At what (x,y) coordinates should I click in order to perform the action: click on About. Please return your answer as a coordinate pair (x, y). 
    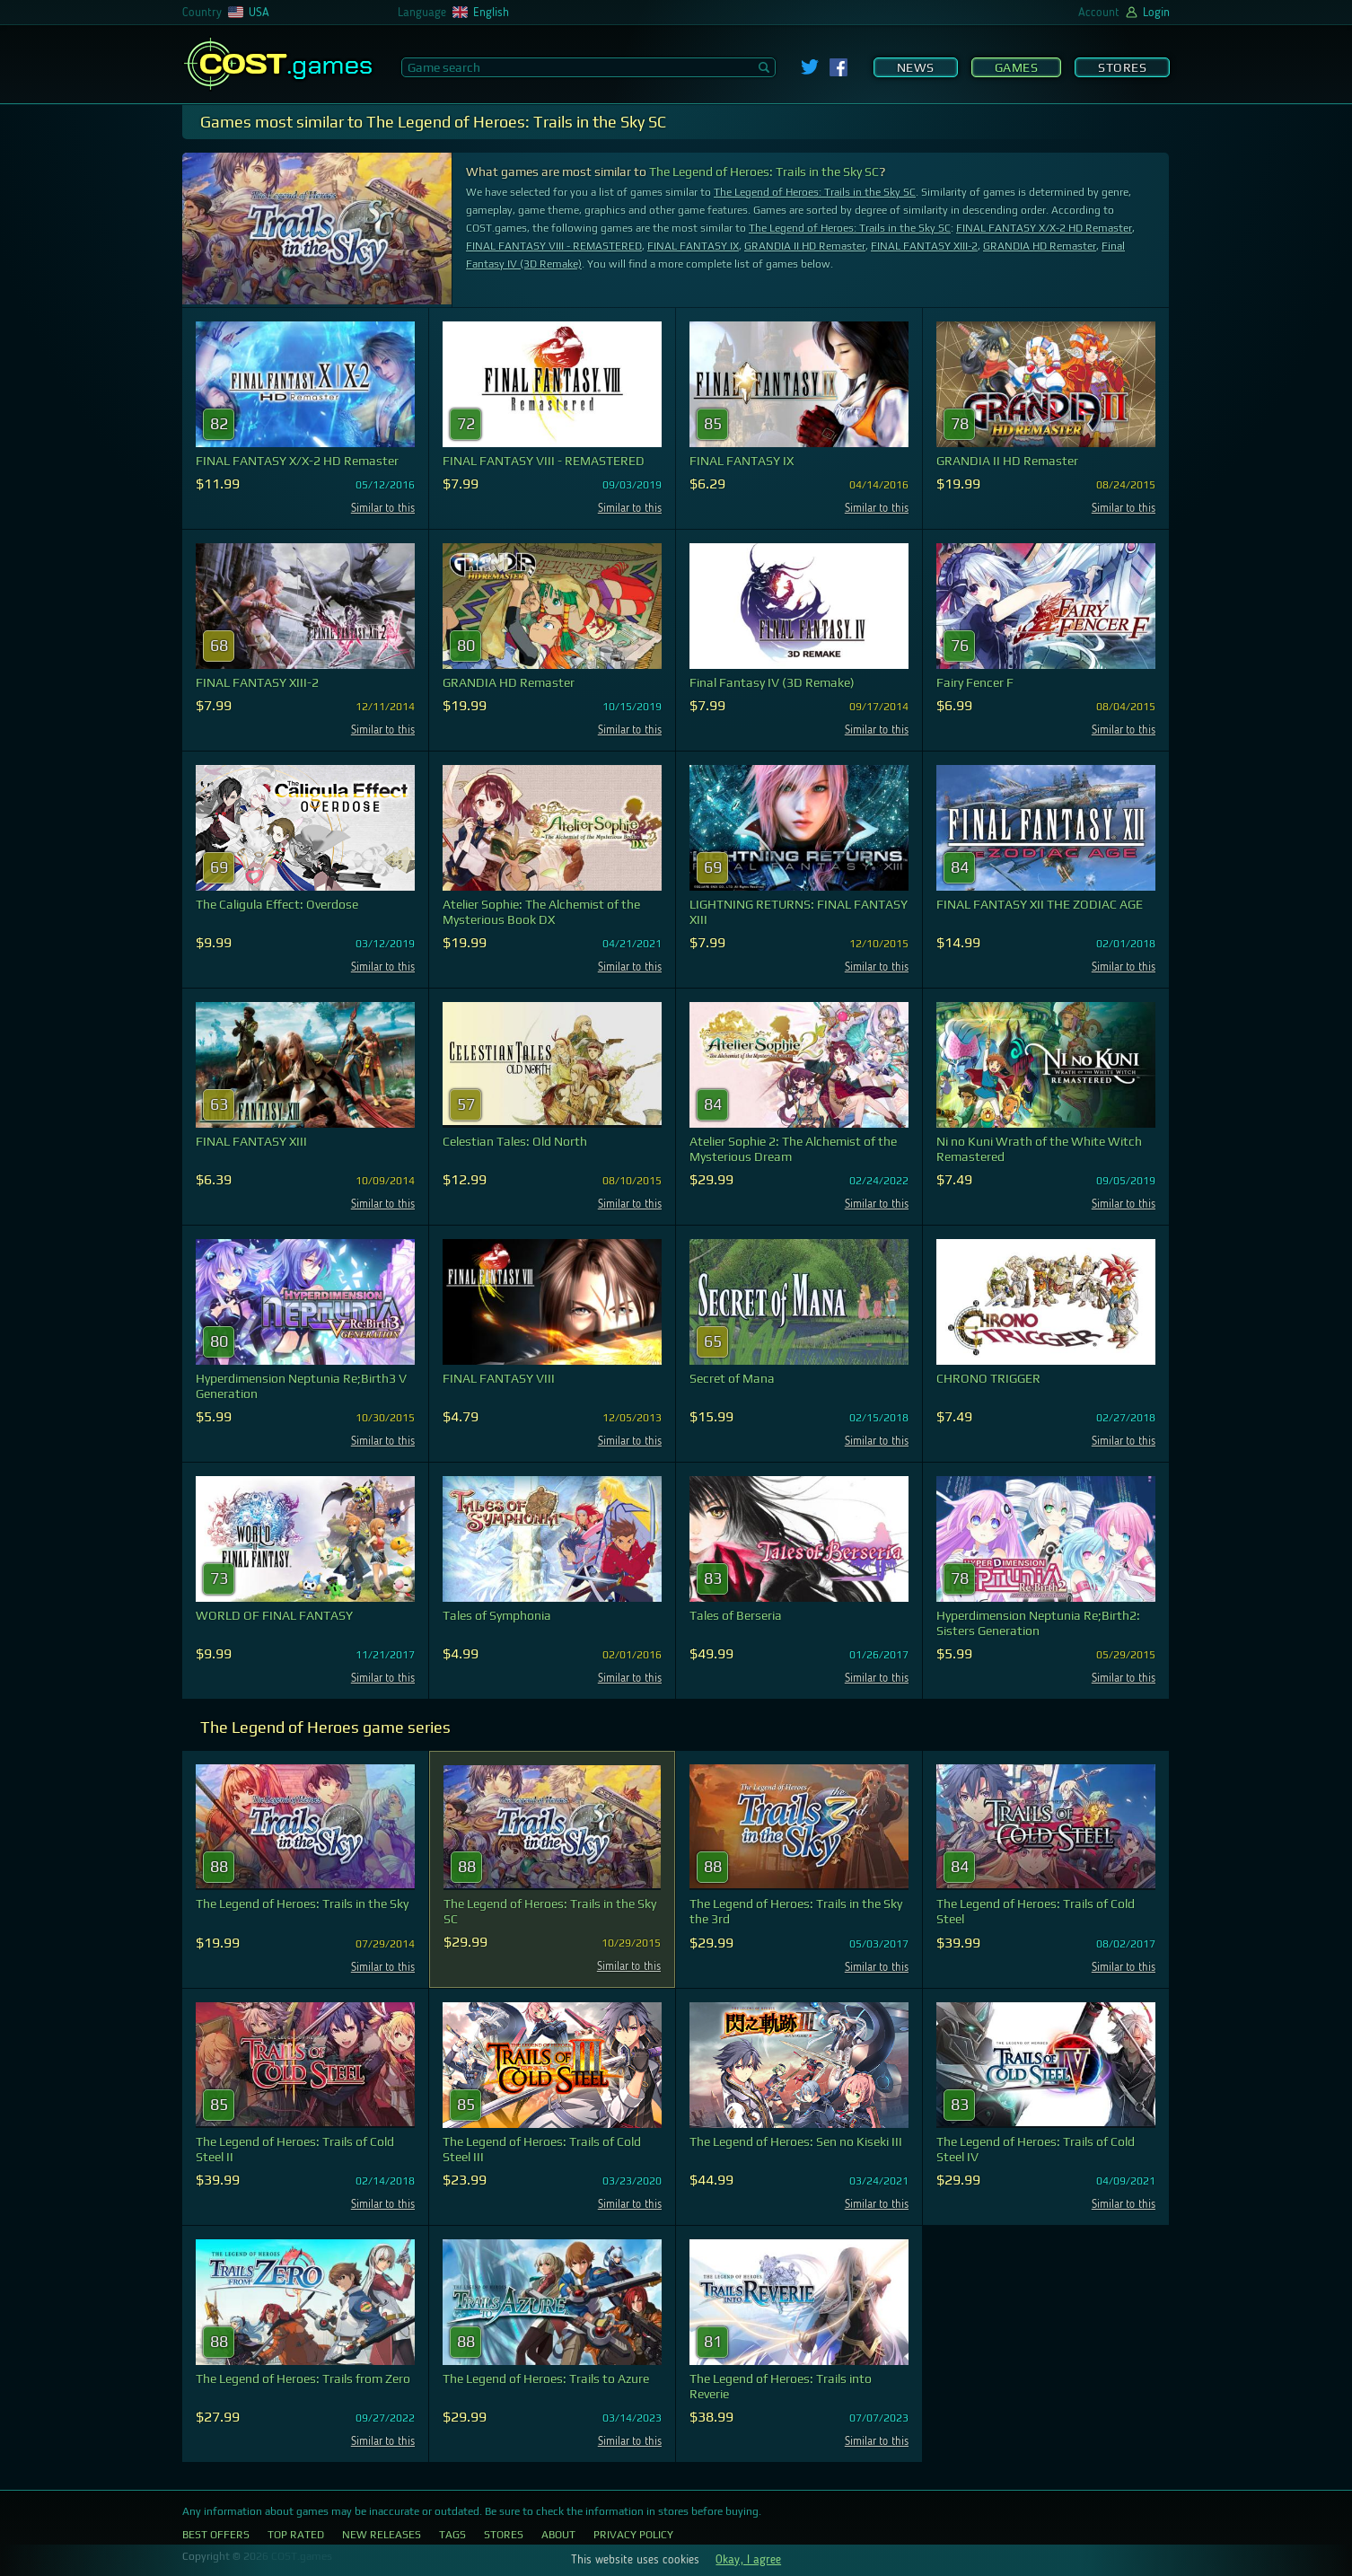
    Looking at the image, I should click on (558, 2534).